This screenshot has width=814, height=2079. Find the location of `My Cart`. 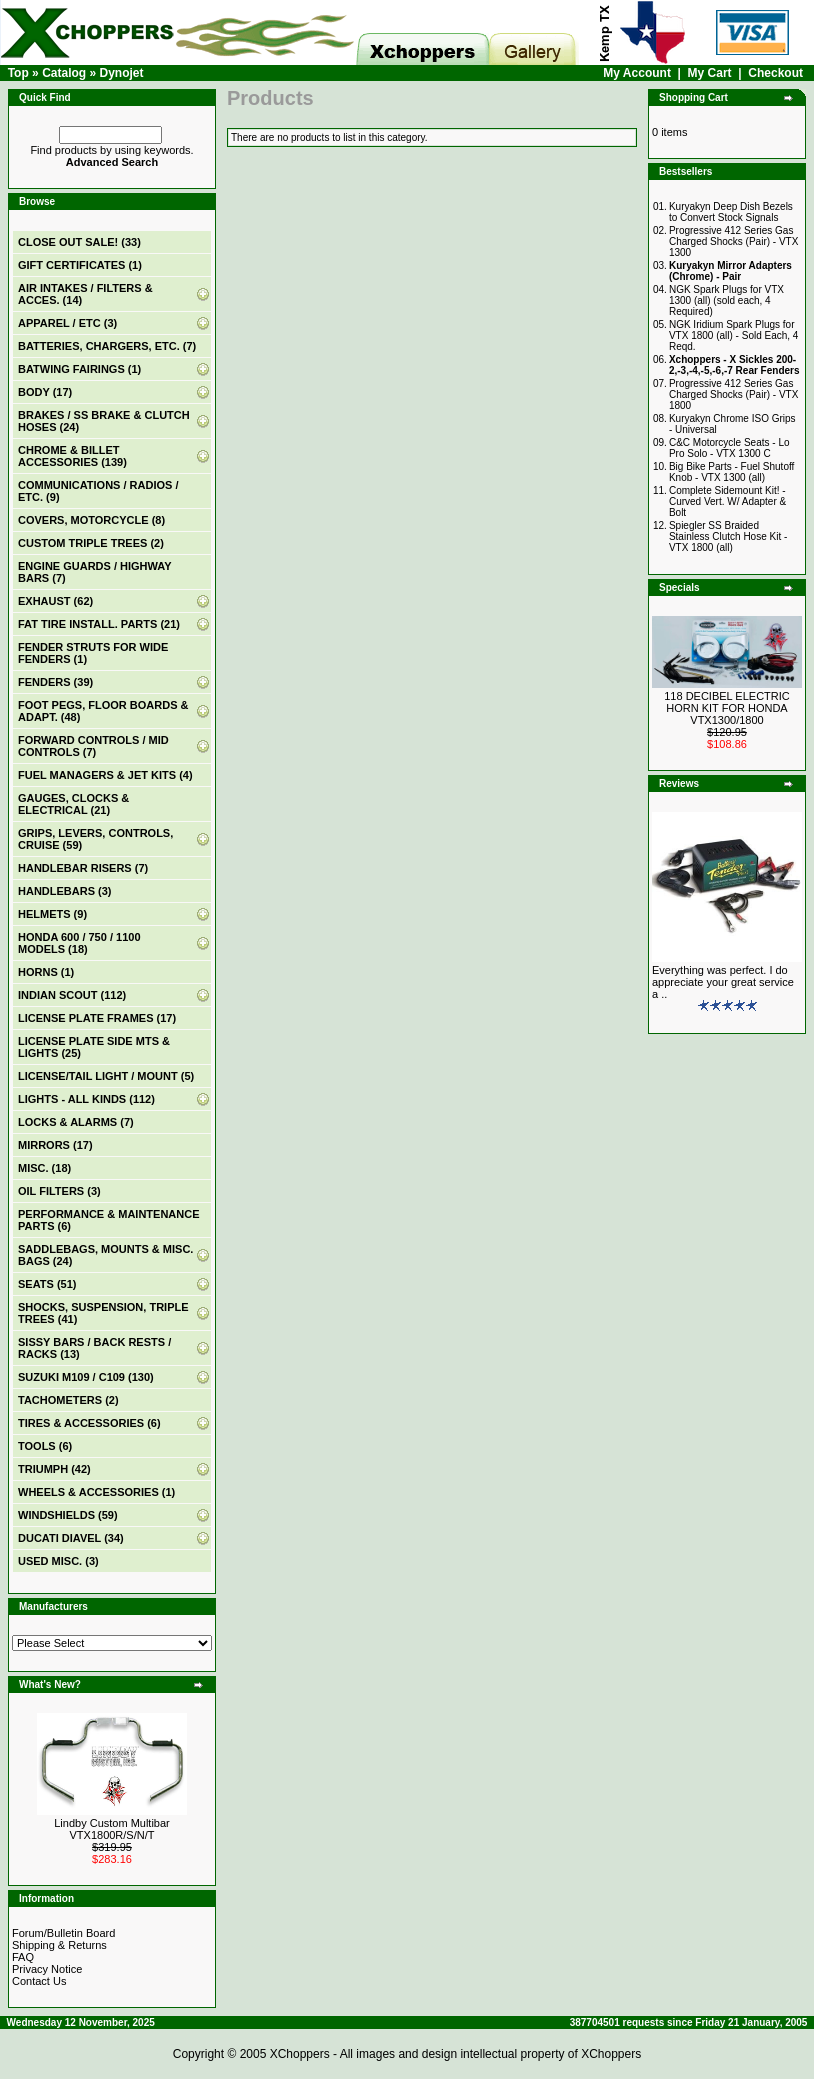

My Cart is located at coordinates (710, 73).